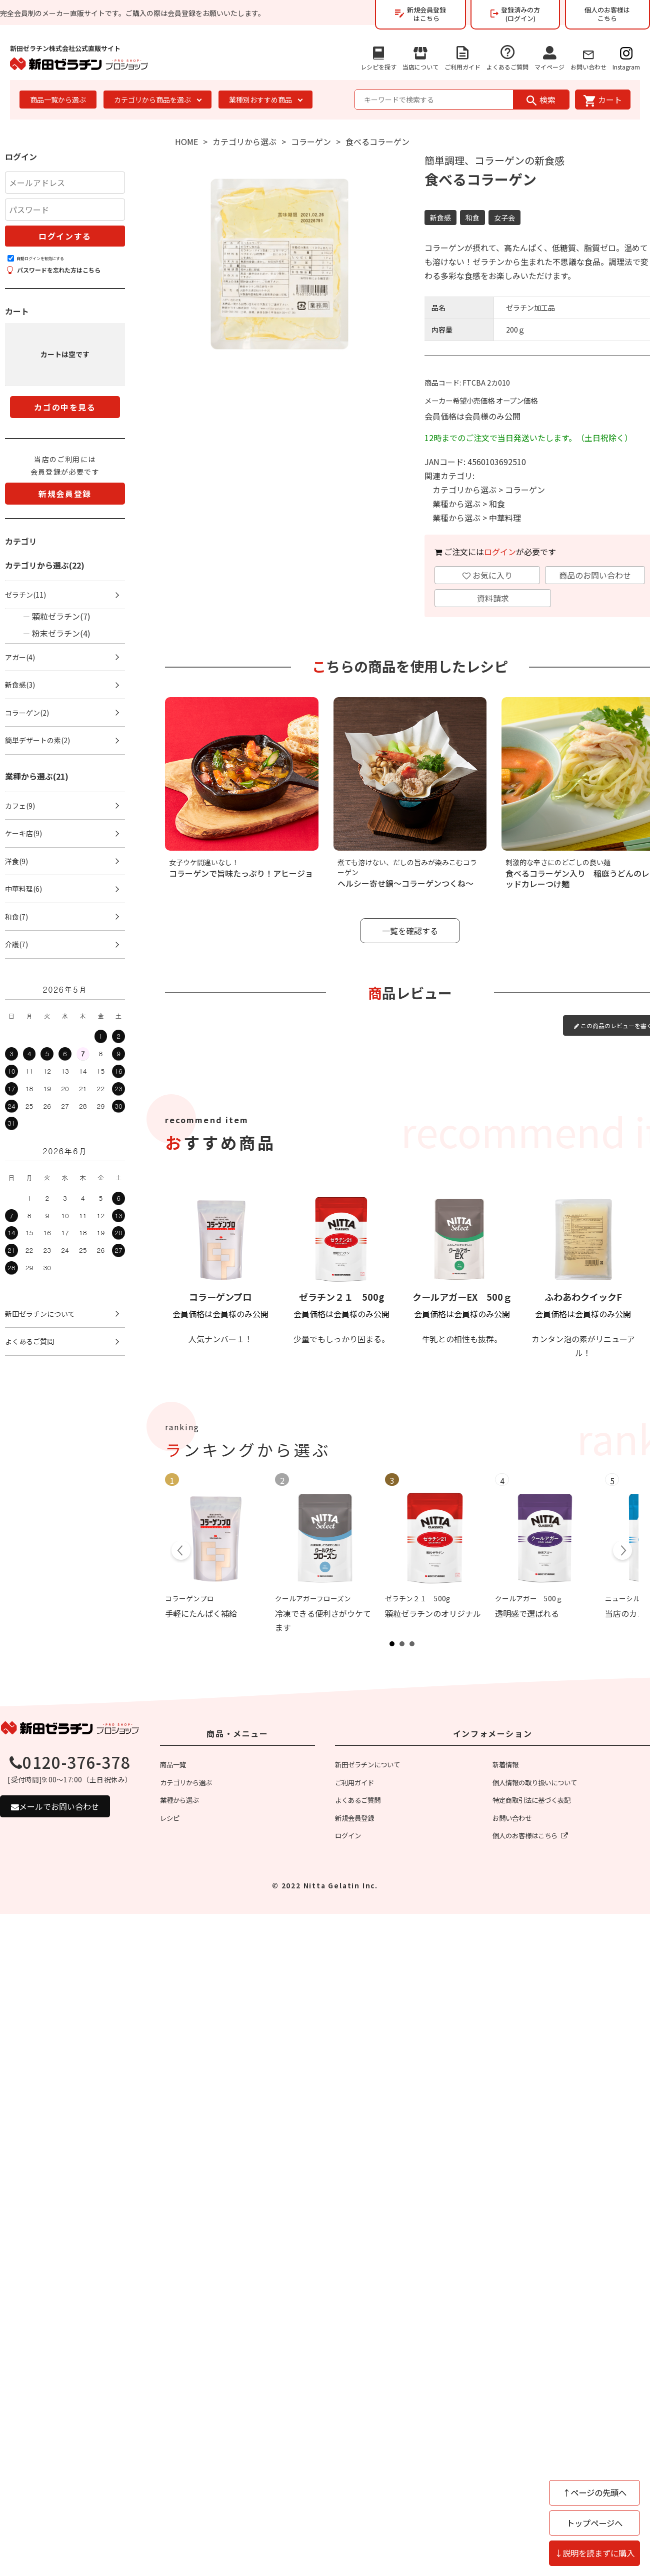 The height and width of the screenshot is (2576, 650). What do you see at coordinates (462, 55) in the screenshot?
I see `ご利用ガイド` at bounding box center [462, 55].